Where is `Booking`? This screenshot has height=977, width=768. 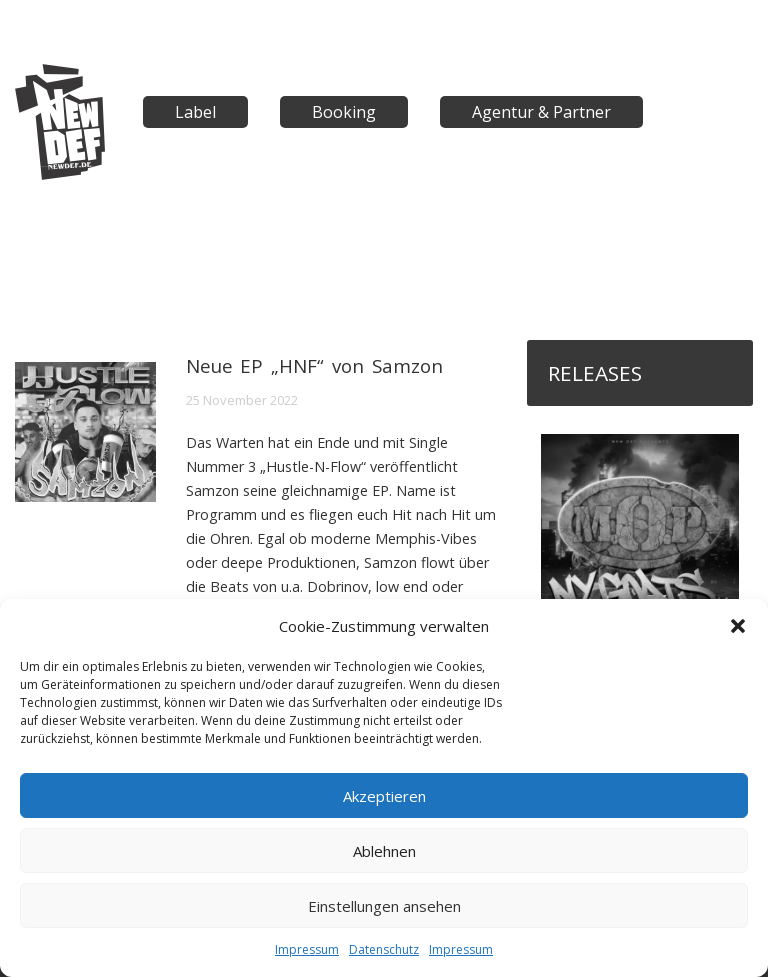
Booking is located at coordinates (344, 112).